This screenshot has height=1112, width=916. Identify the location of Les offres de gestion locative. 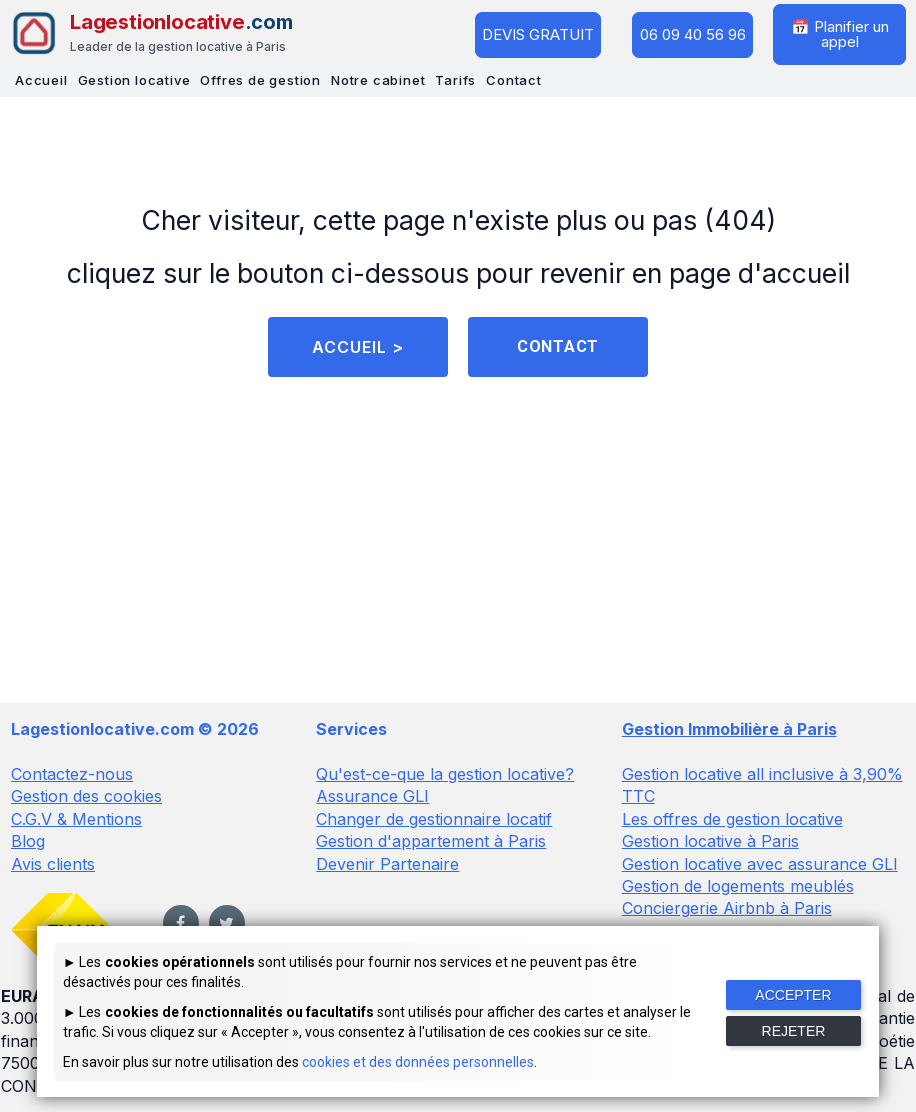
(732, 819).